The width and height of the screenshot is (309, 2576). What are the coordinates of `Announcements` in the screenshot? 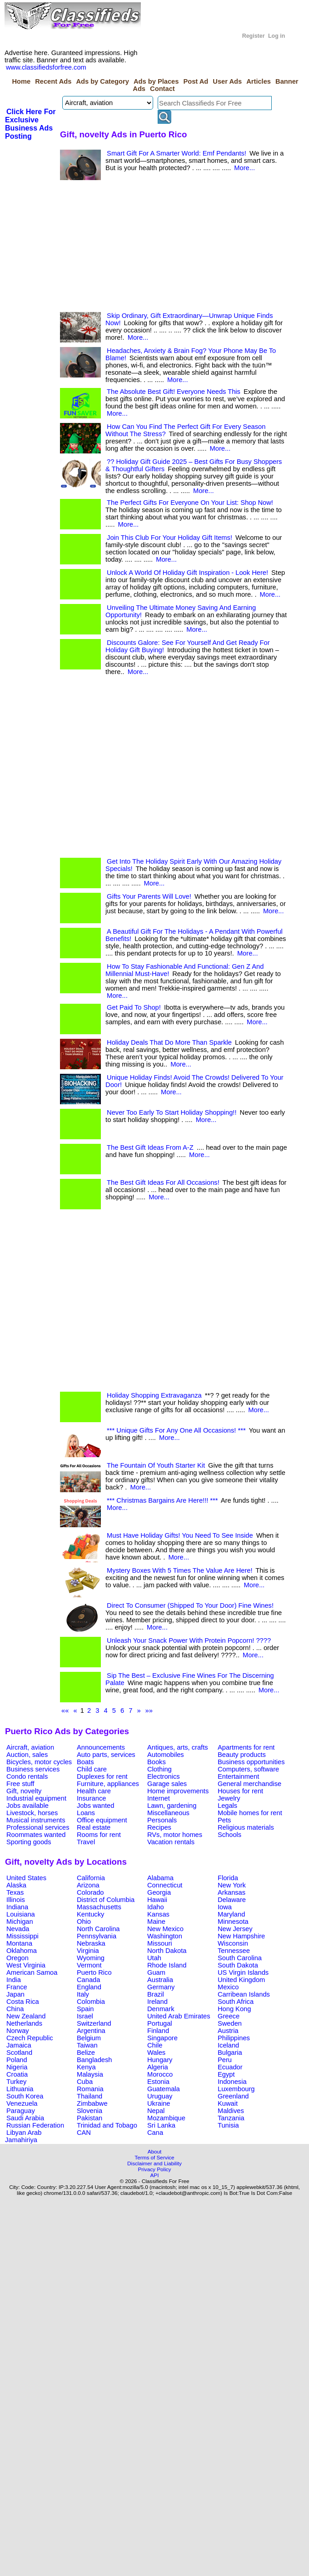 It's located at (101, 1747).